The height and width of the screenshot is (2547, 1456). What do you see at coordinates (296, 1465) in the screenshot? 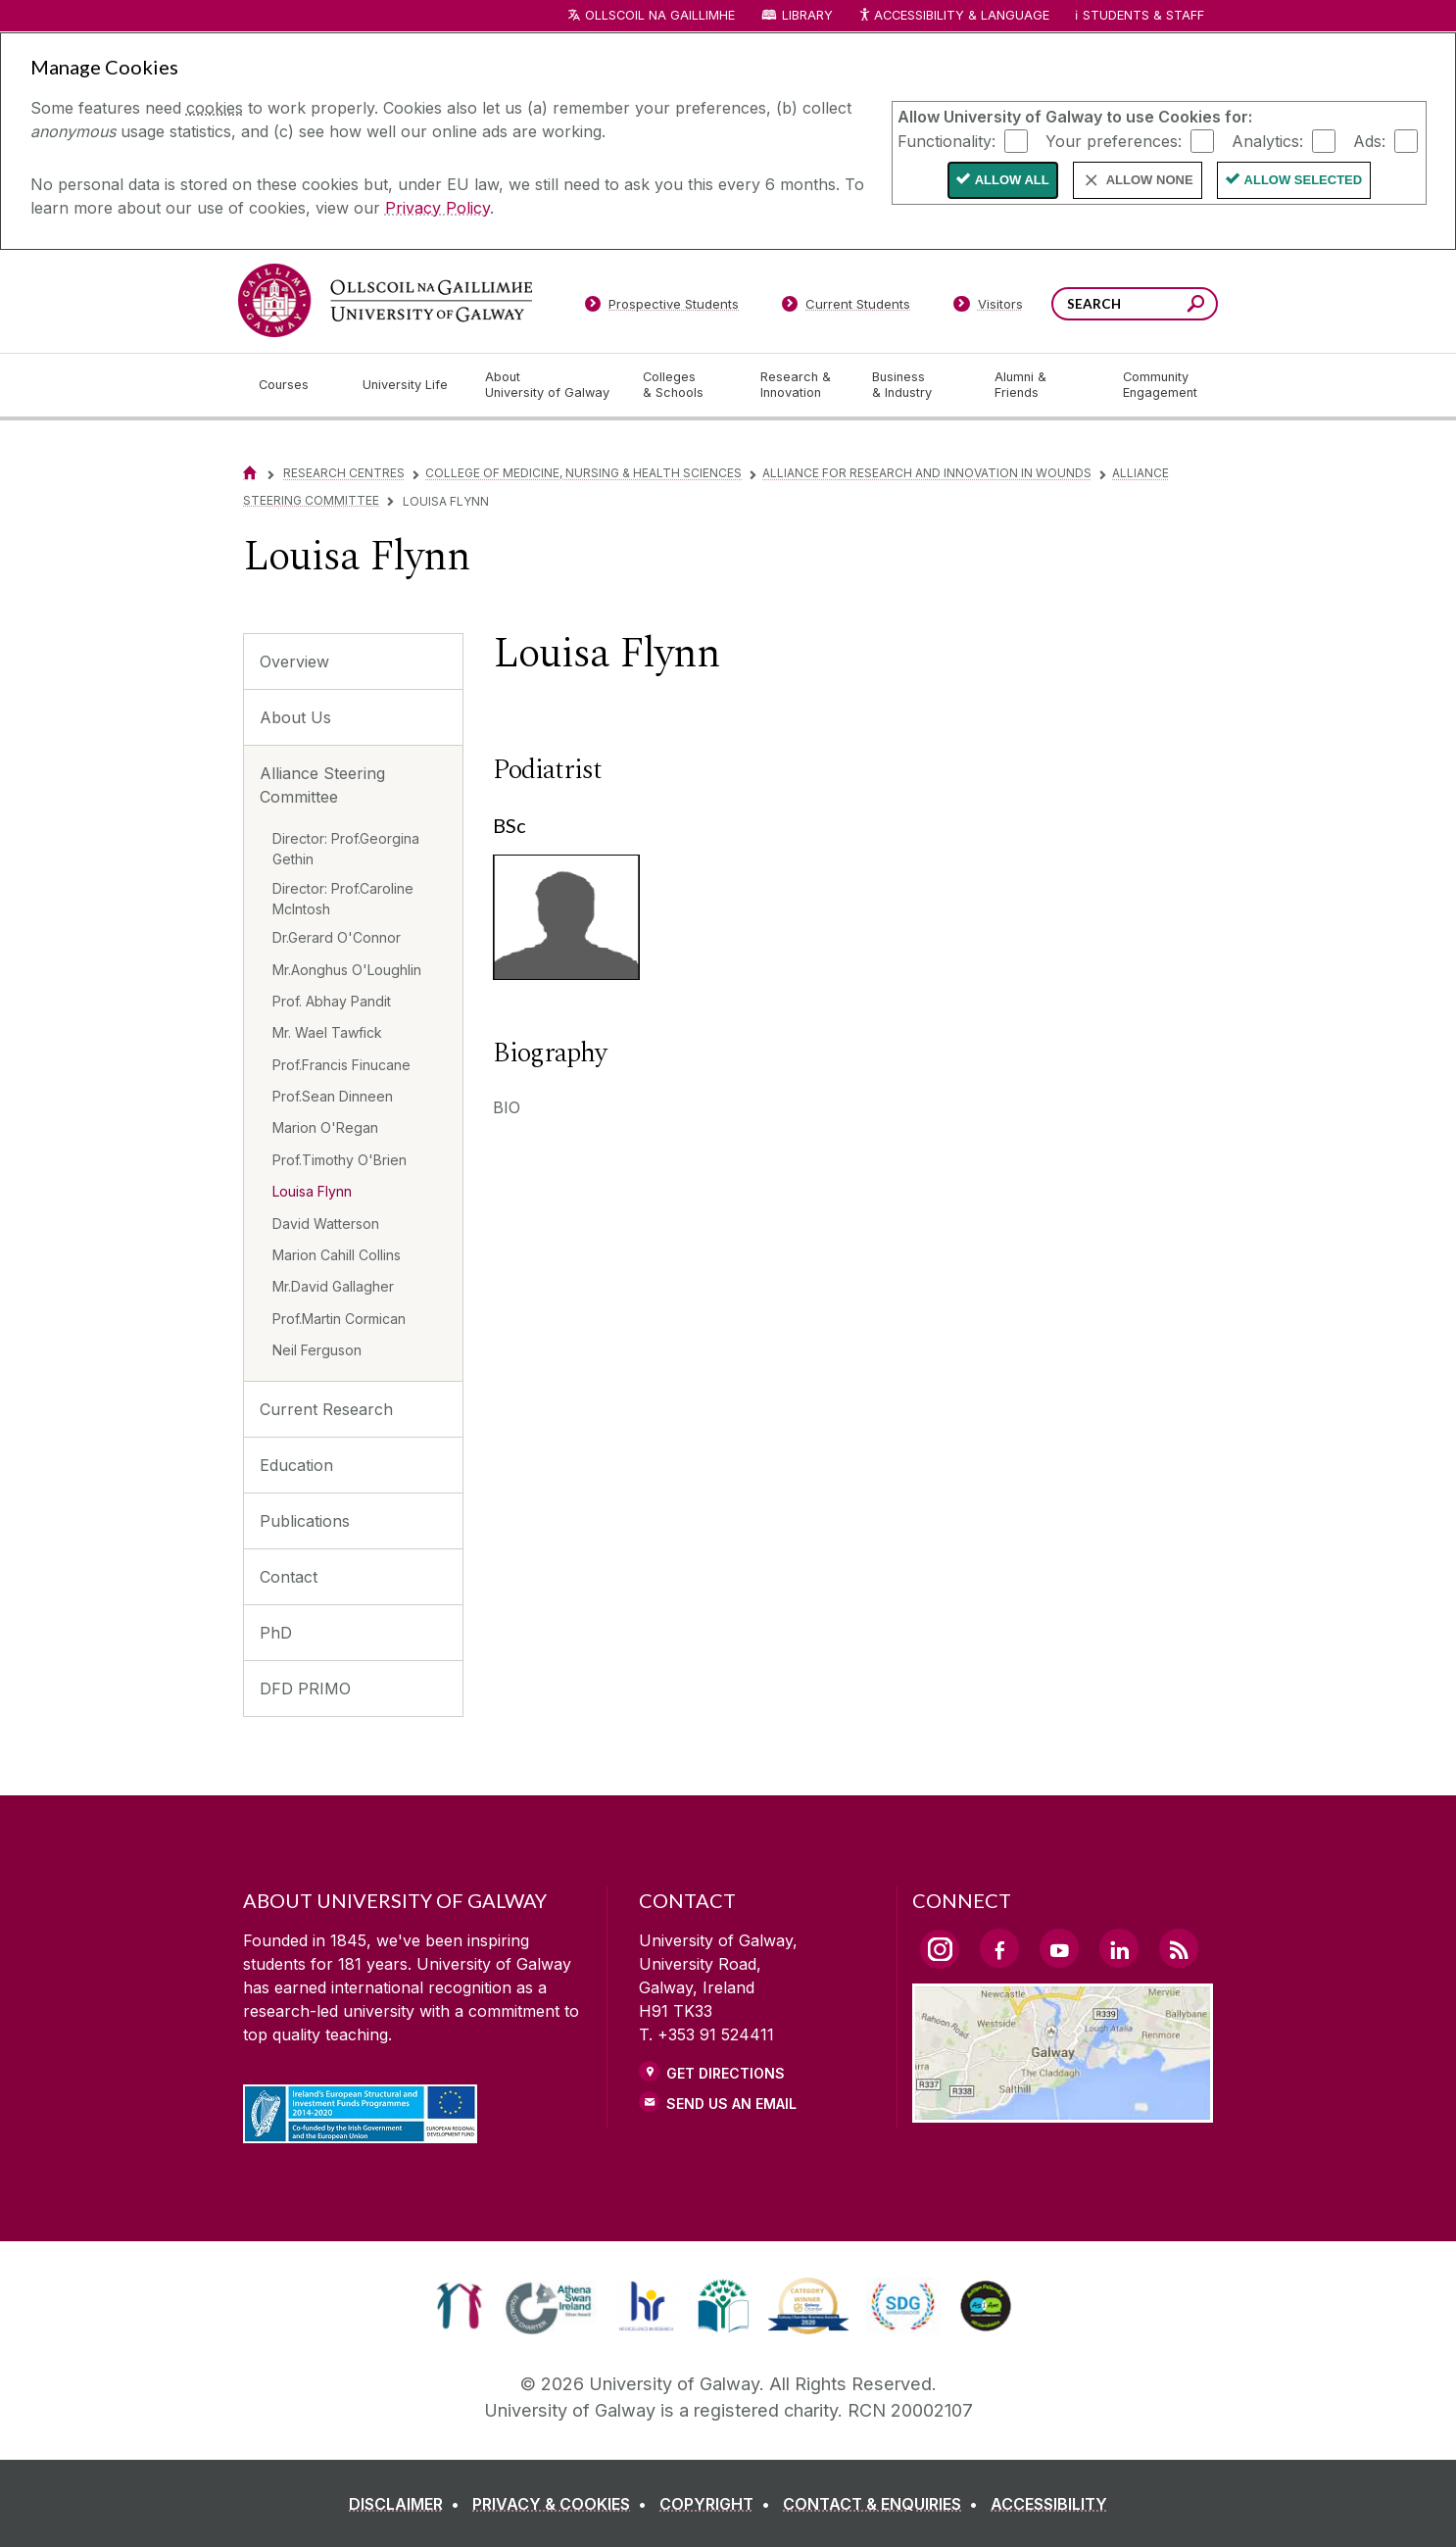
I see `Education` at bounding box center [296, 1465].